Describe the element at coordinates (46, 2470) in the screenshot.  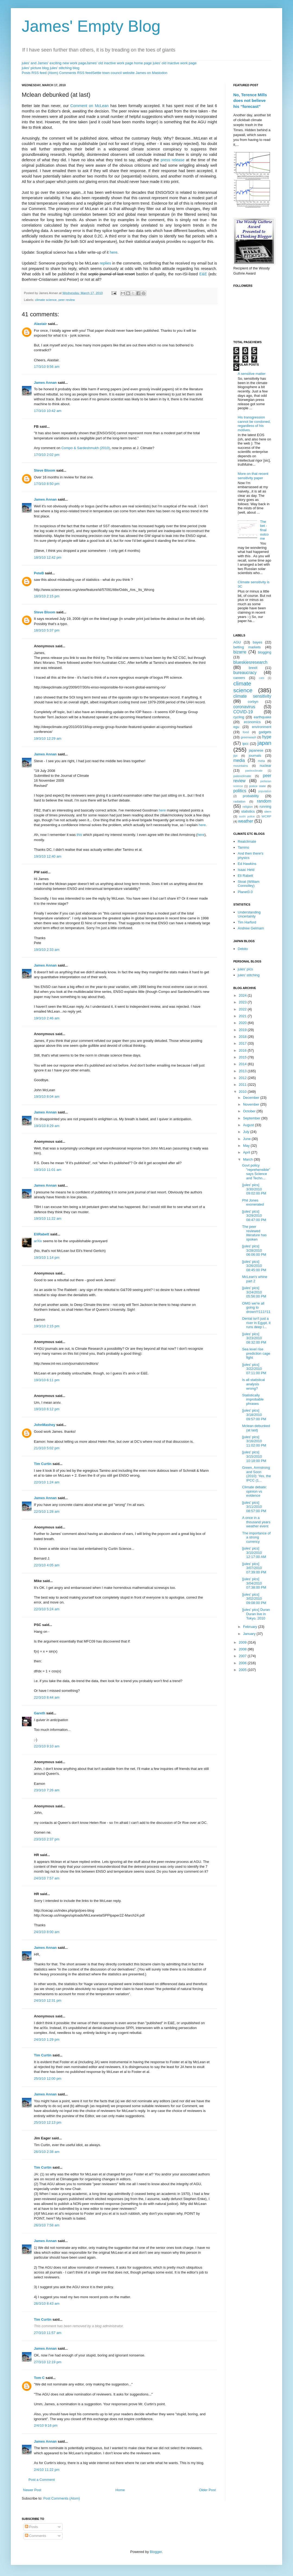
I see `2/4/10 11:22 pm` at that location.